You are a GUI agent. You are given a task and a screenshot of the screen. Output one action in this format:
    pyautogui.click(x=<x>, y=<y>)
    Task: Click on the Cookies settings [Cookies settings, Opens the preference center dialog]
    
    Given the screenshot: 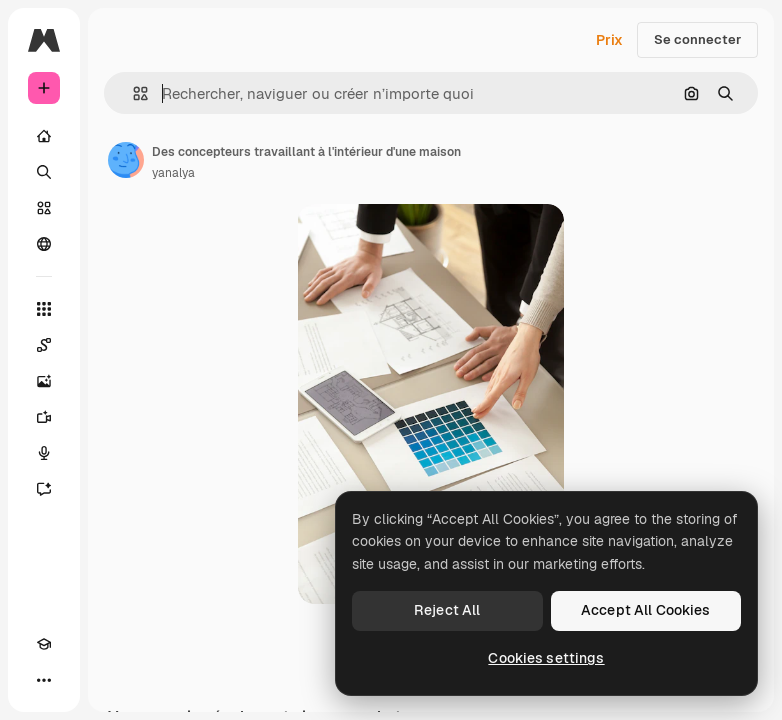 What is the action you would take?
    pyautogui.click(x=546, y=658)
    